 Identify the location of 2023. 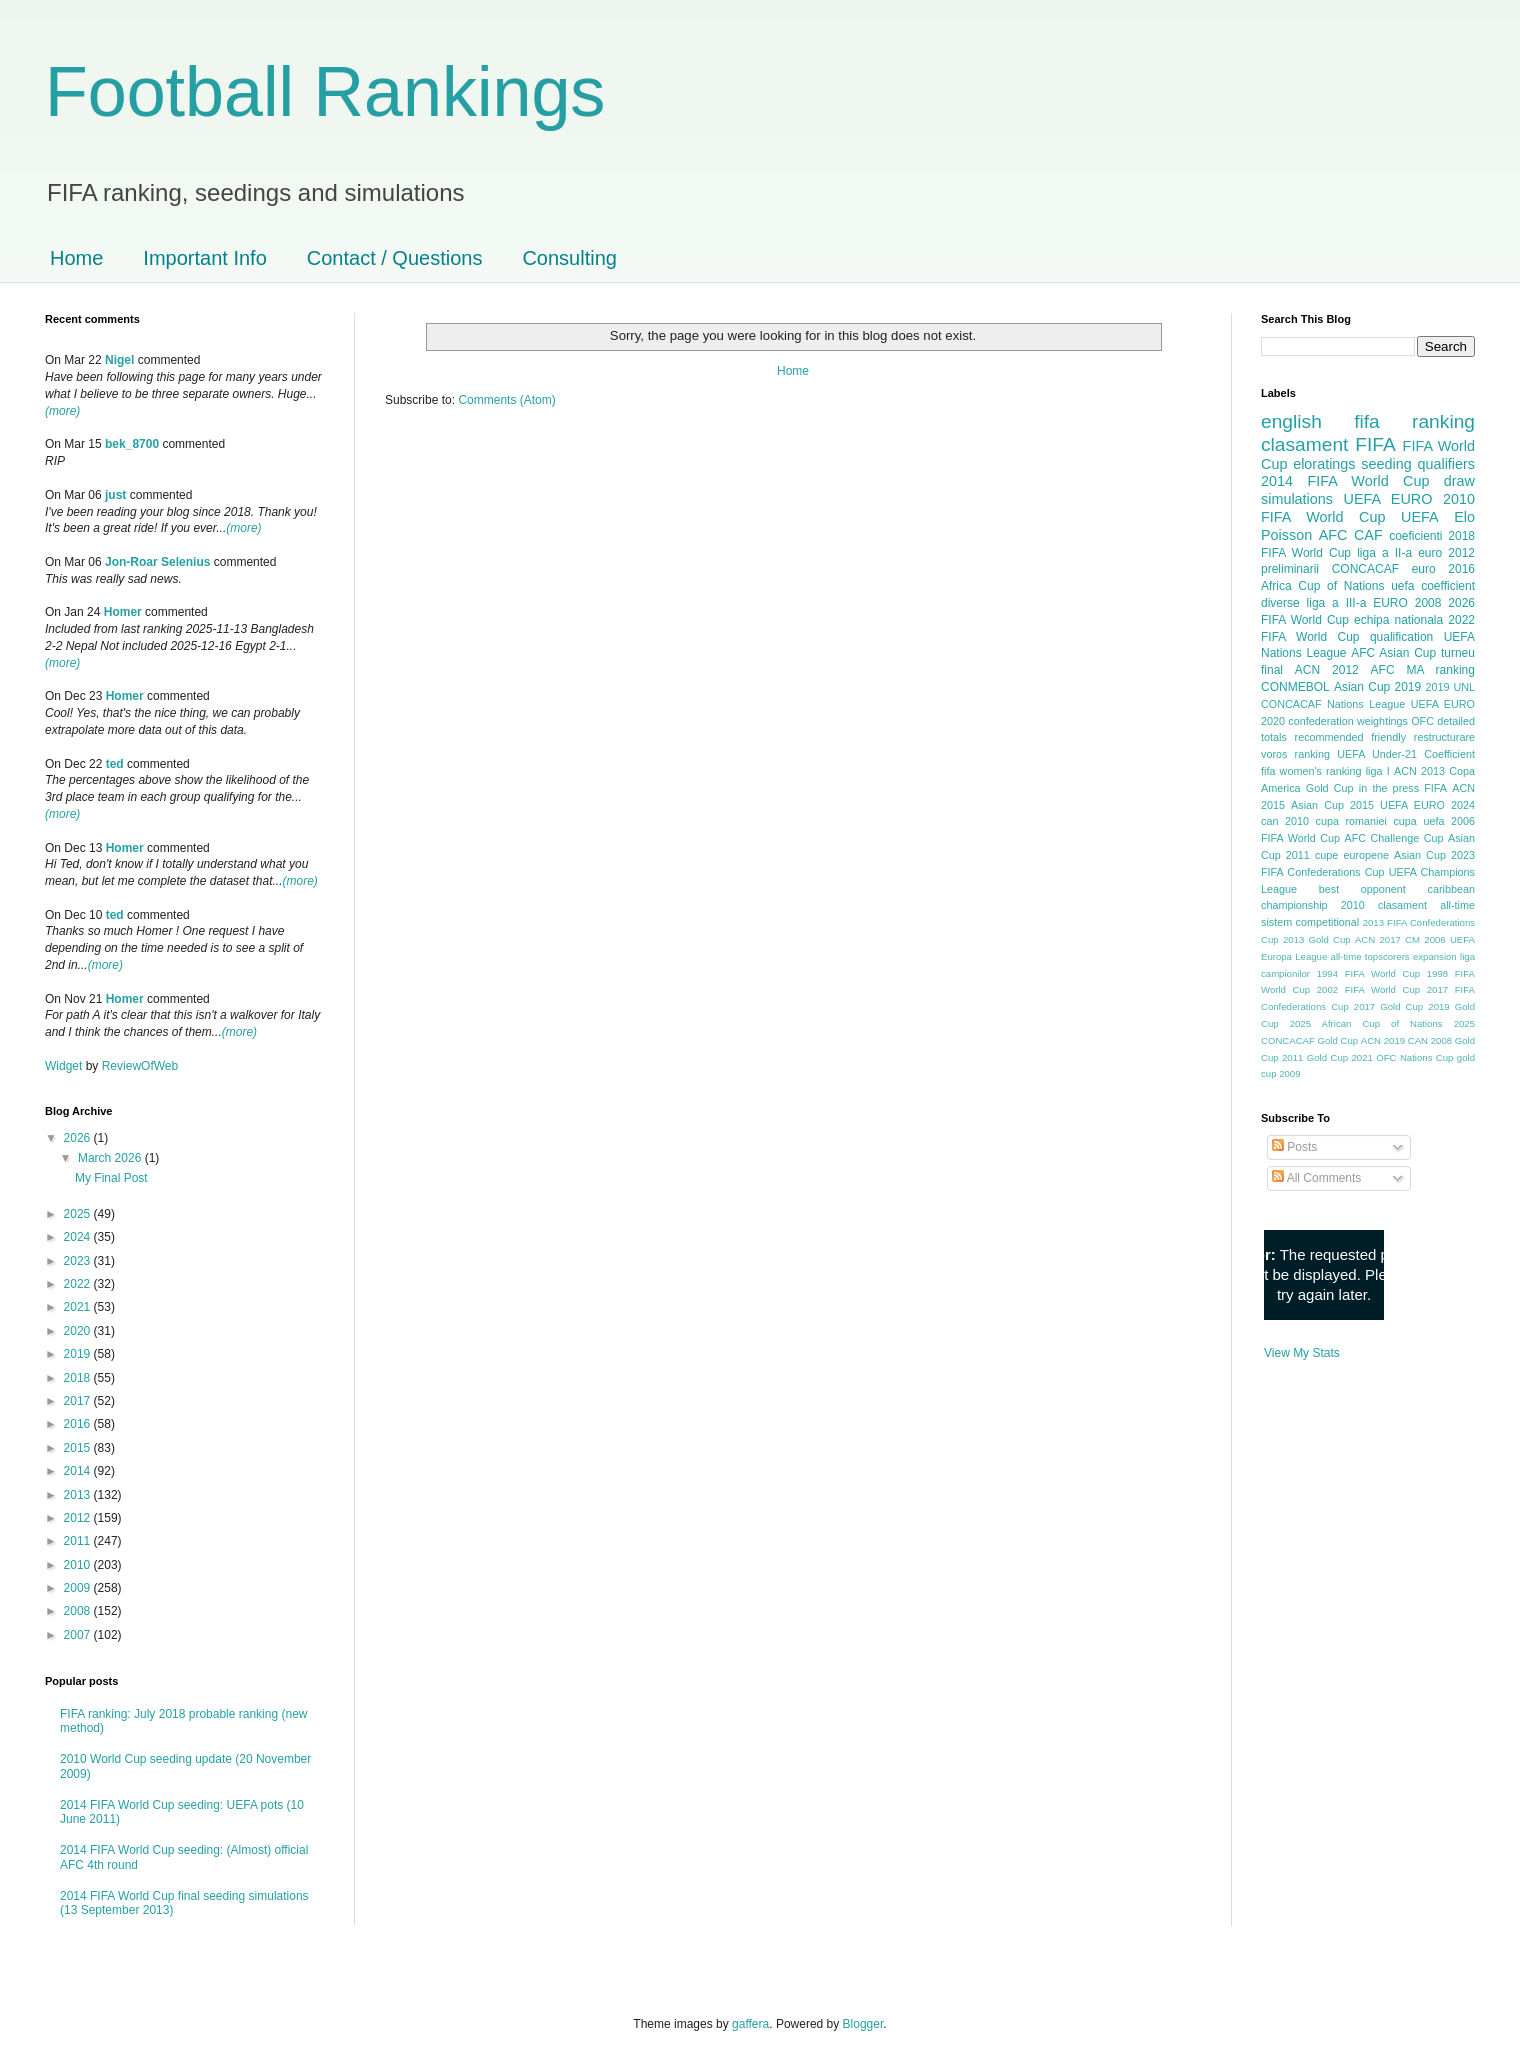
(79, 1261).